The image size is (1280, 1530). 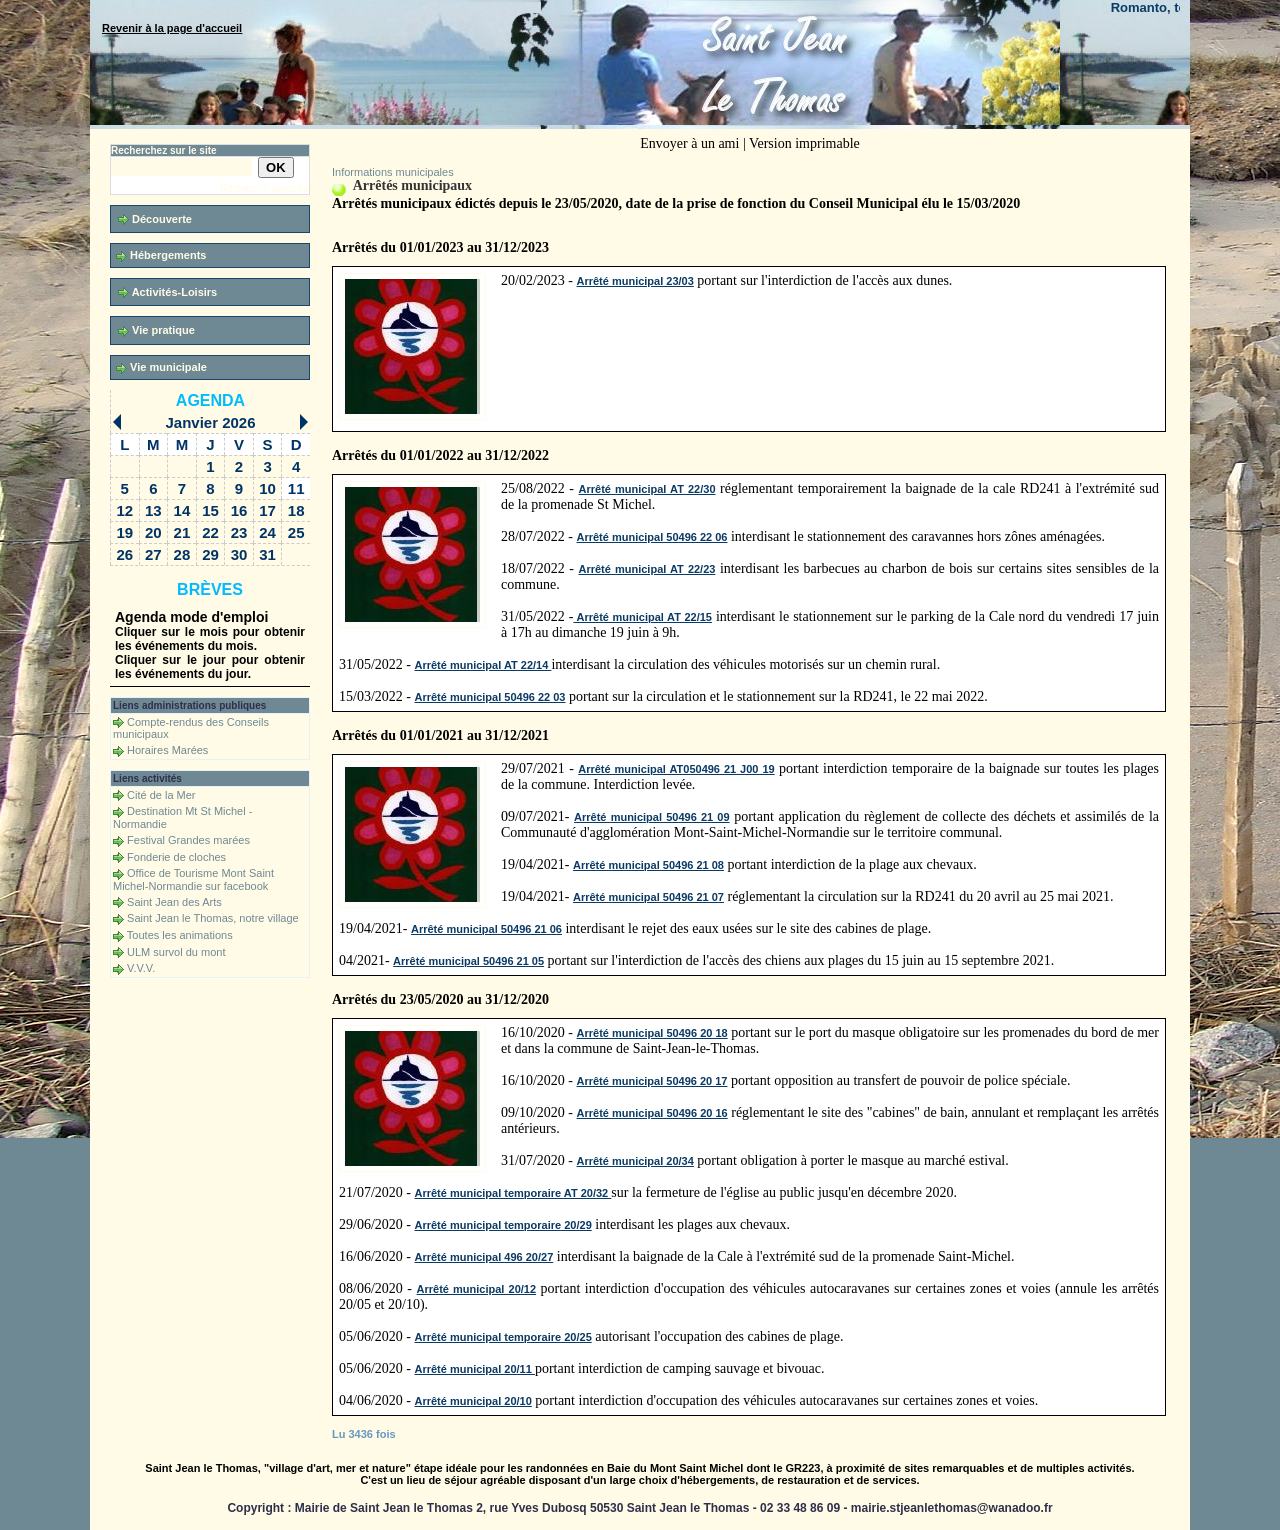 What do you see at coordinates (264, 188) in the screenshot?
I see `Recherche avancée` at bounding box center [264, 188].